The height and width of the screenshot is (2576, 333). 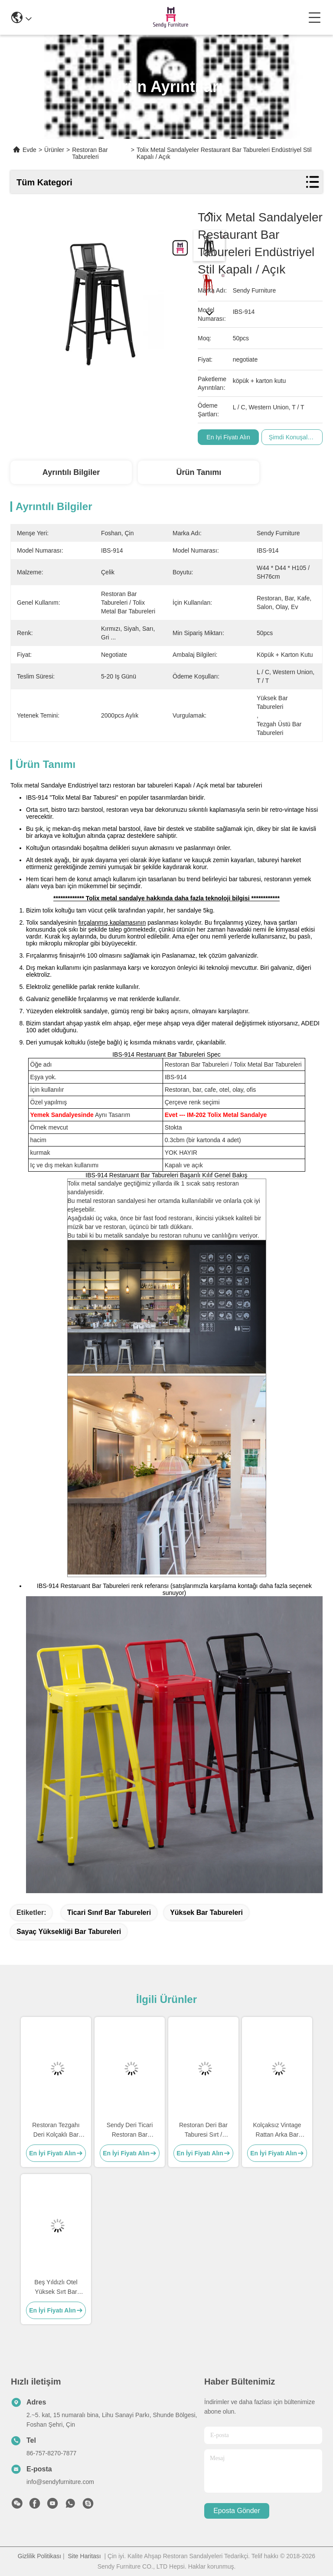 I want to click on Şimdi Konuşalım., so click(x=292, y=437).